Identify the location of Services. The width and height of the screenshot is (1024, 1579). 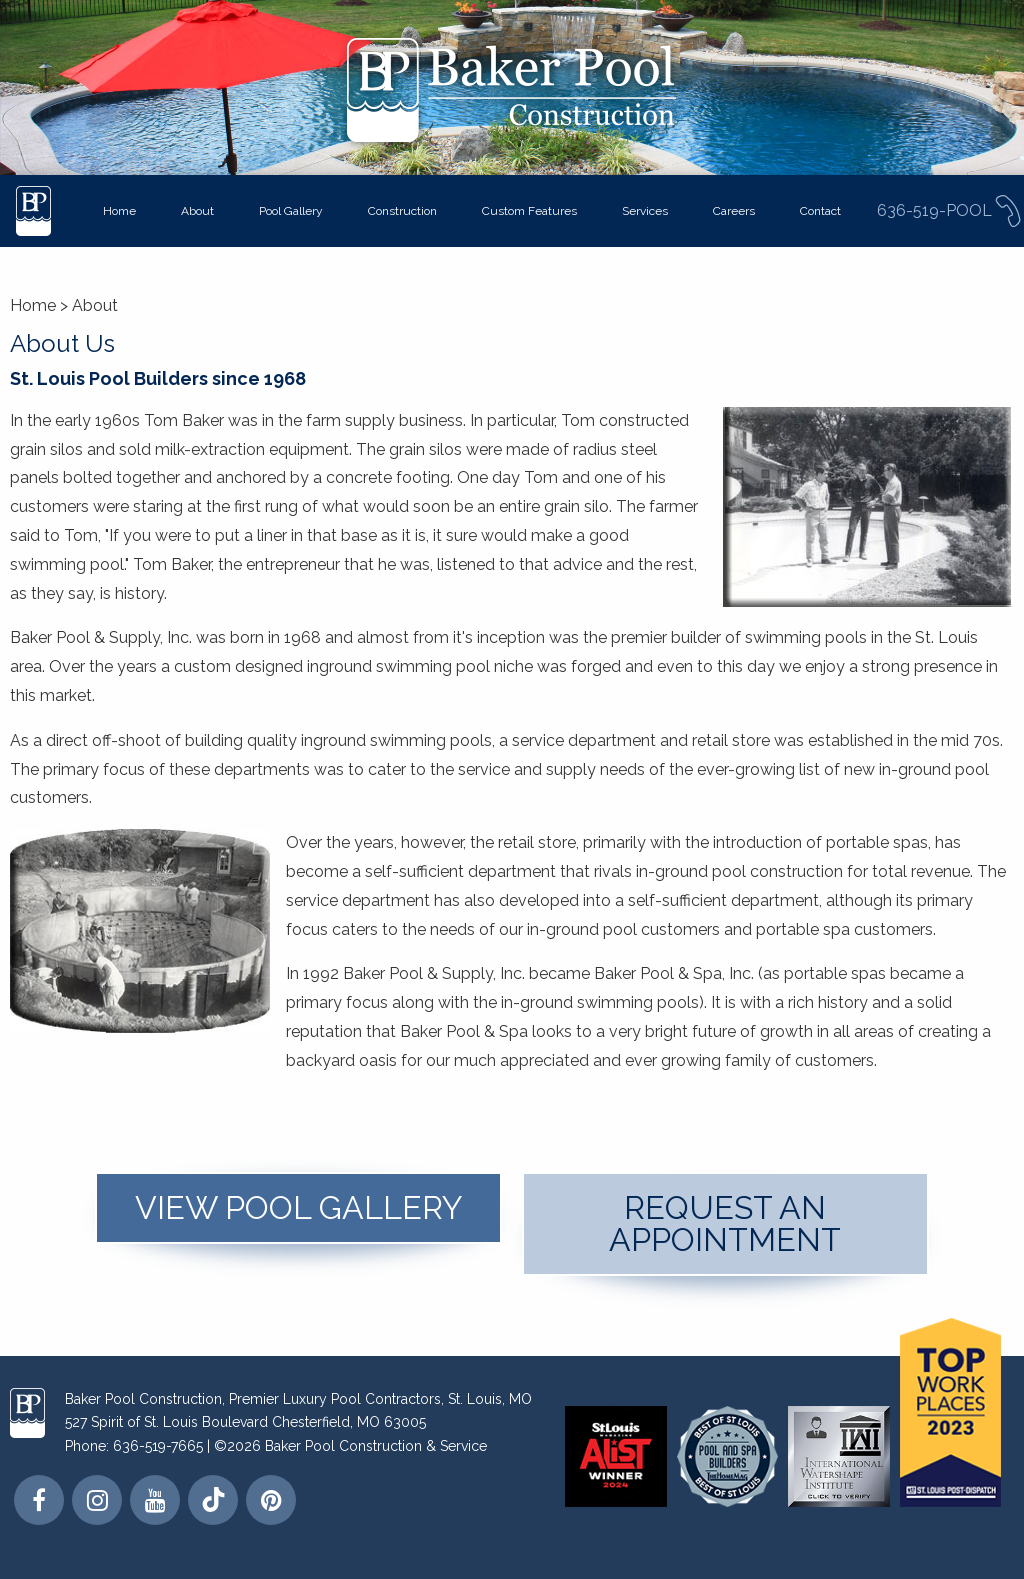
(645, 211).